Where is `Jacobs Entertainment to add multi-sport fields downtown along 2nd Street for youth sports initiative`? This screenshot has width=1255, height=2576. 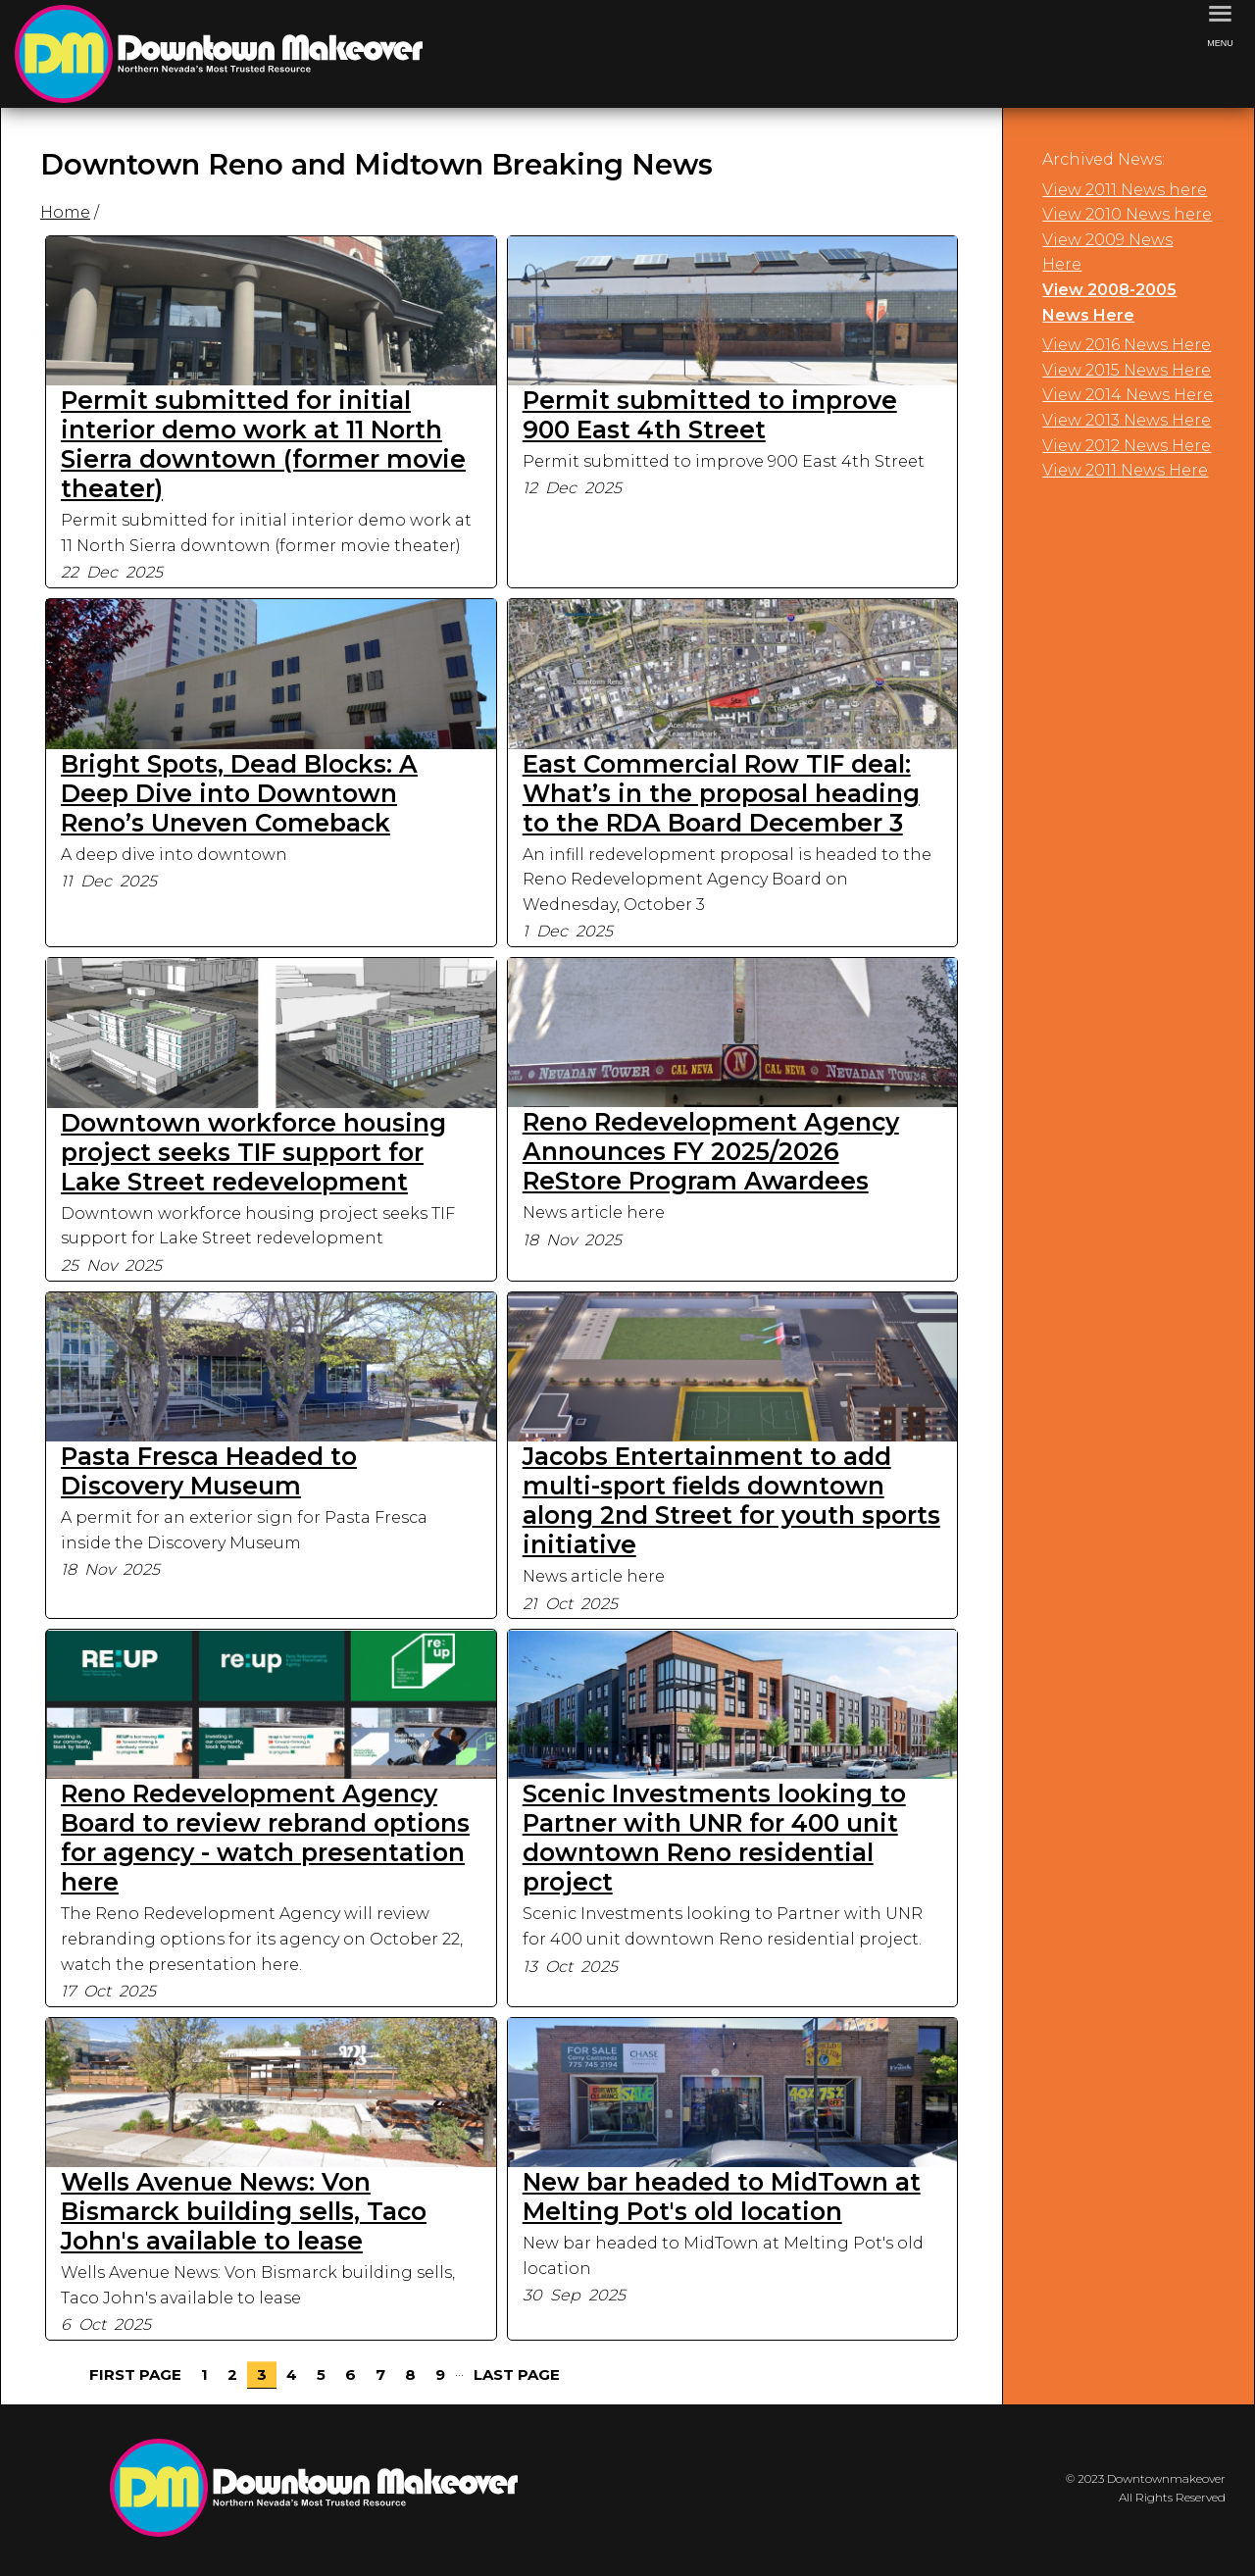
Jacobs Entertainment to add multi-sport fields downtown along 2nd Street for youth sports initiative is located at coordinates (731, 1500).